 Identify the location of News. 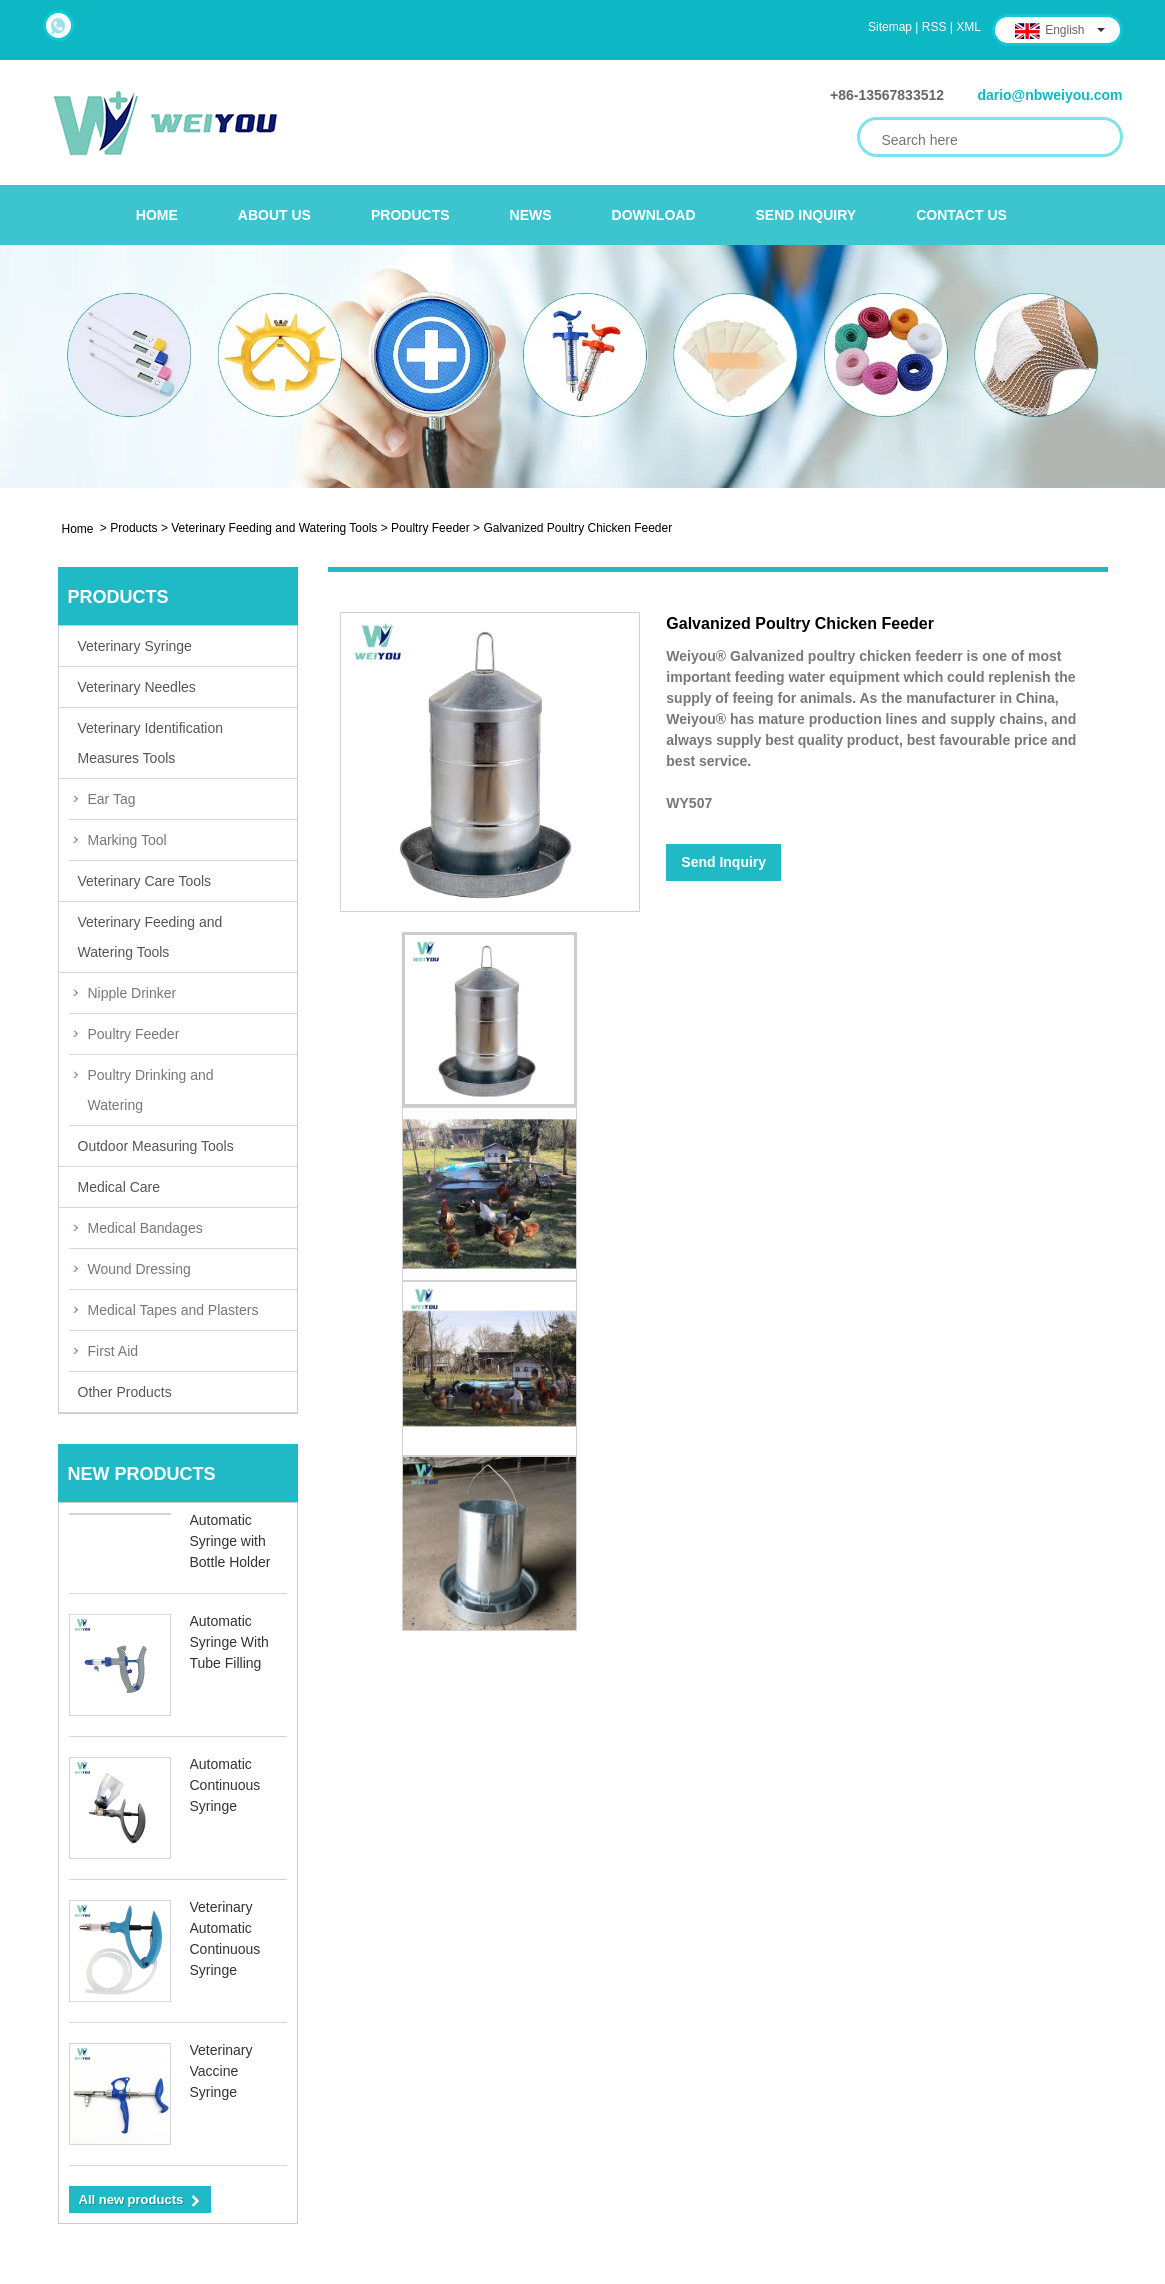
(531, 215).